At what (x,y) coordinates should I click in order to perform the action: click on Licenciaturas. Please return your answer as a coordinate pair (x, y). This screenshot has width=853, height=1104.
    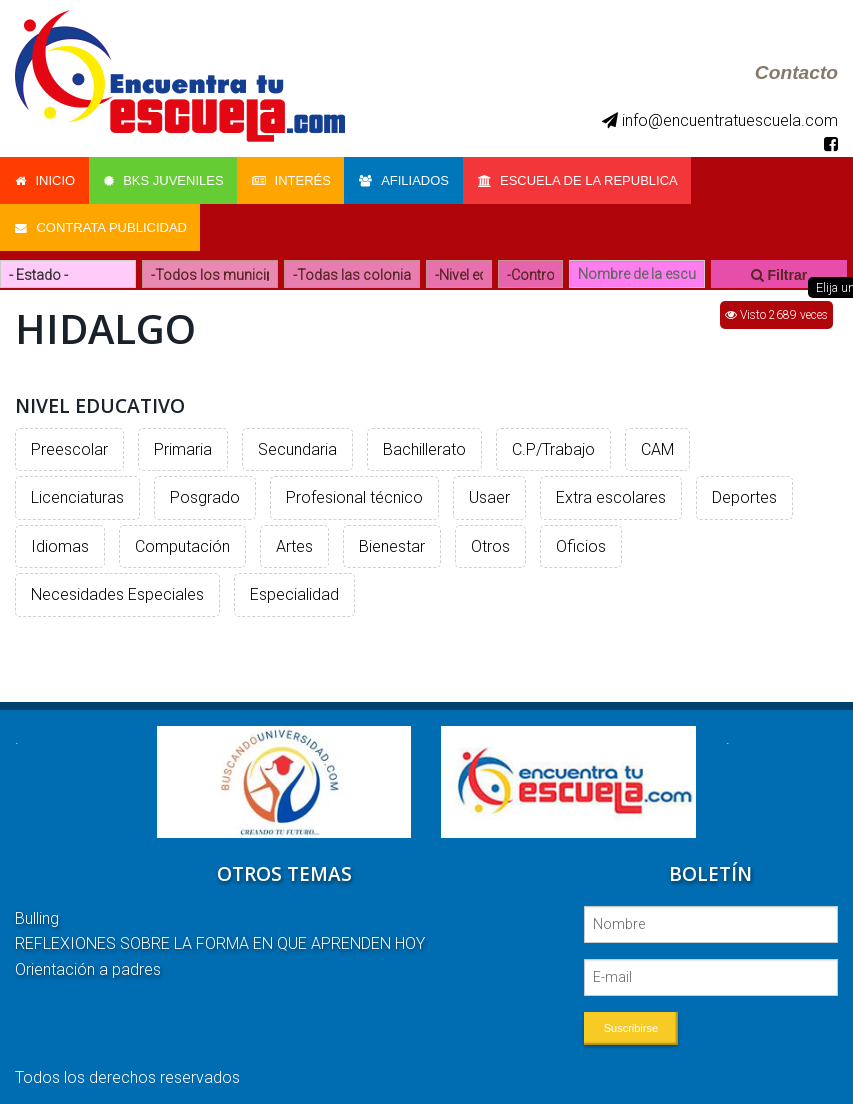
    Looking at the image, I should click on (77, 492).